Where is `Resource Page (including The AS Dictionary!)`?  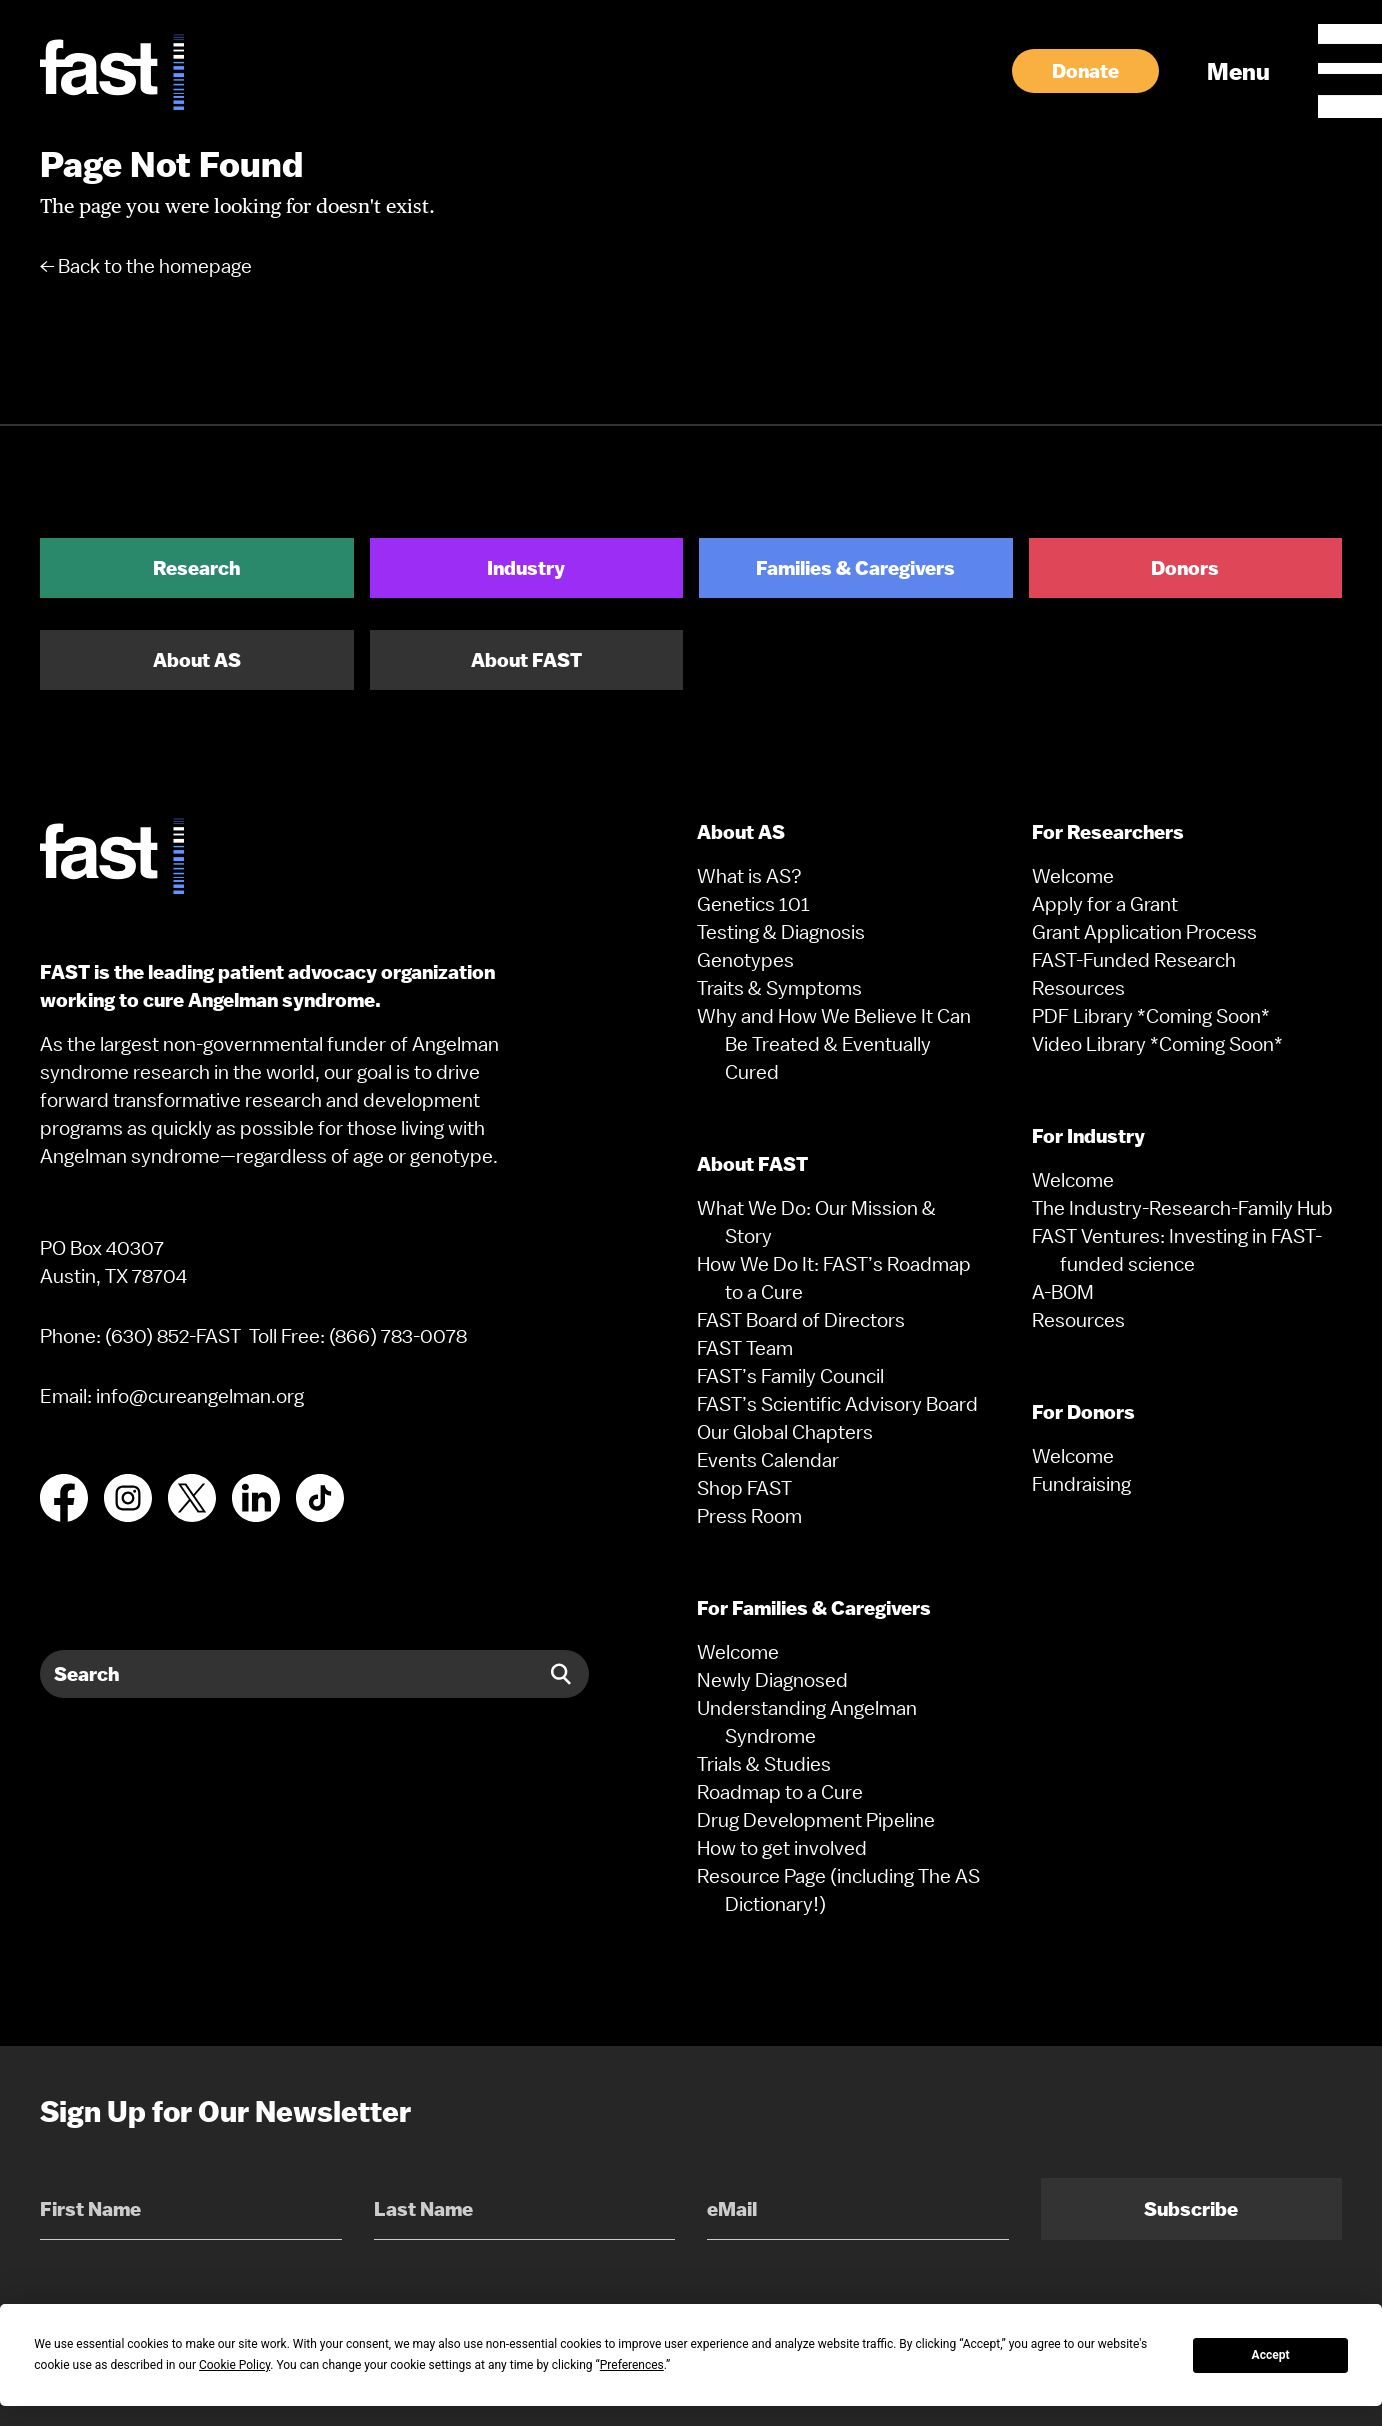 Resource Page (including The AS Dictionary!) is located at coordinates (838, 1890).